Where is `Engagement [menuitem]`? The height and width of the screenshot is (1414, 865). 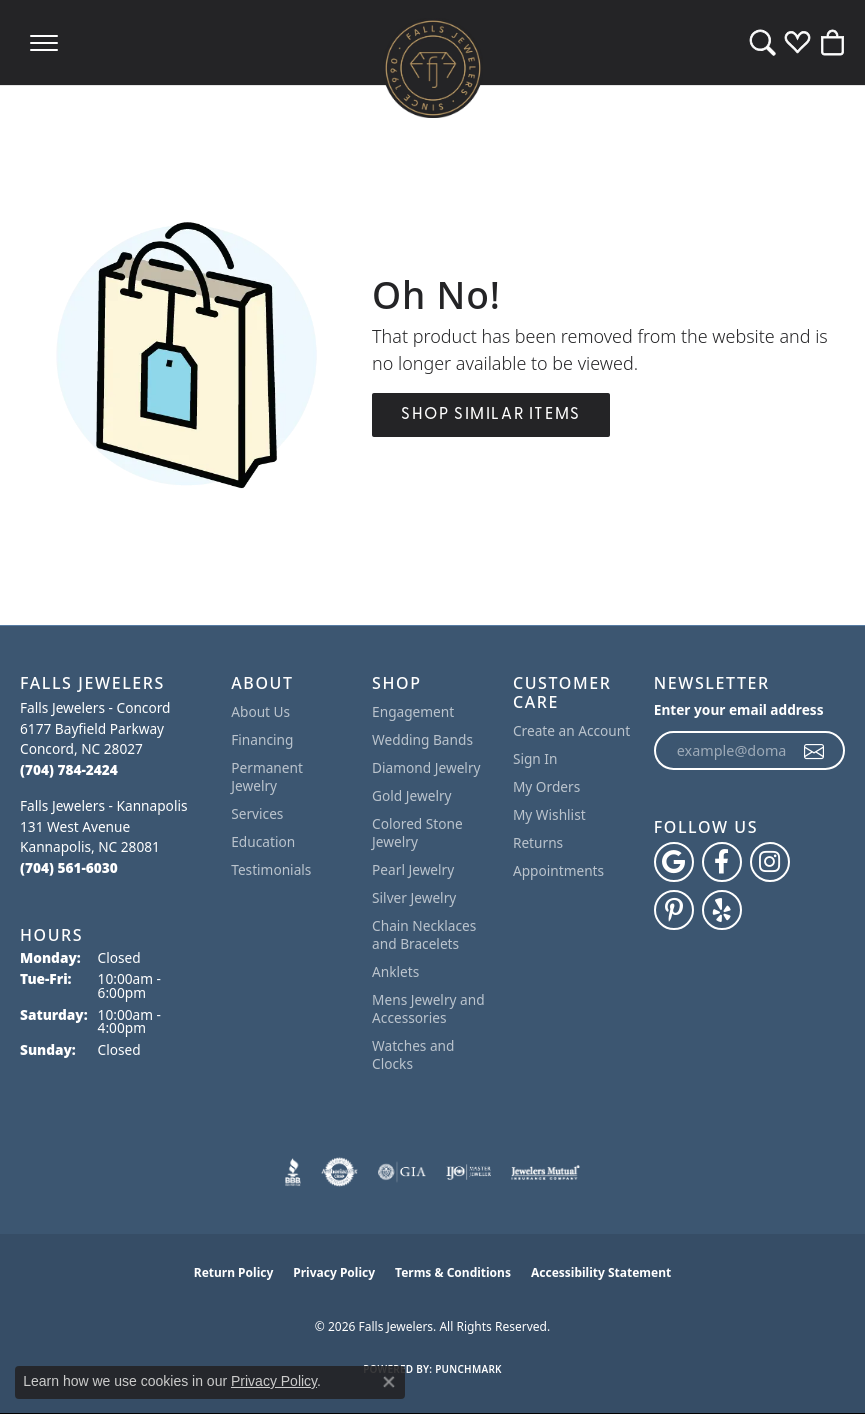 Engagement [menuitem] is located at coordinates (413, 711).